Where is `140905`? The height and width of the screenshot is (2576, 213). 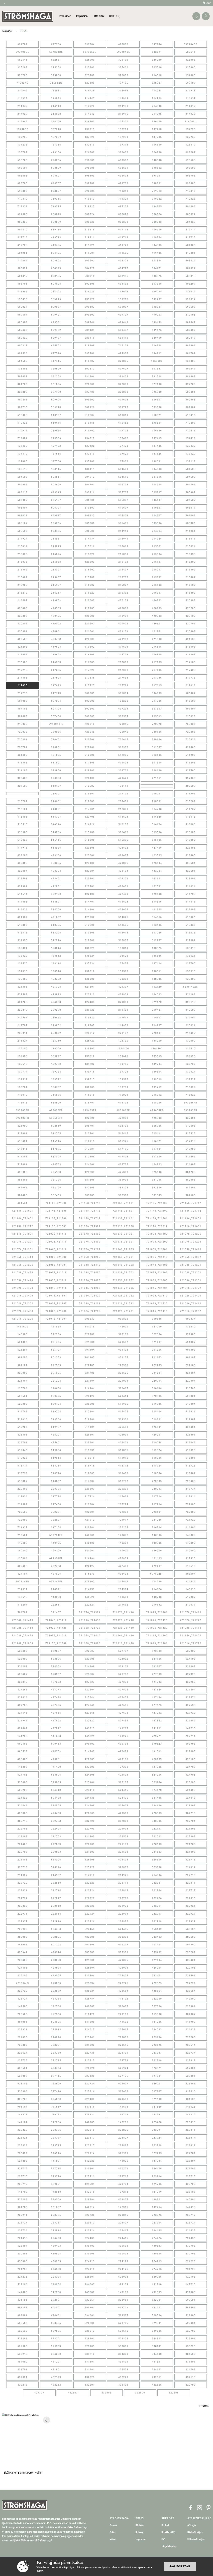 140905 is located at coordinates (22, 1334).